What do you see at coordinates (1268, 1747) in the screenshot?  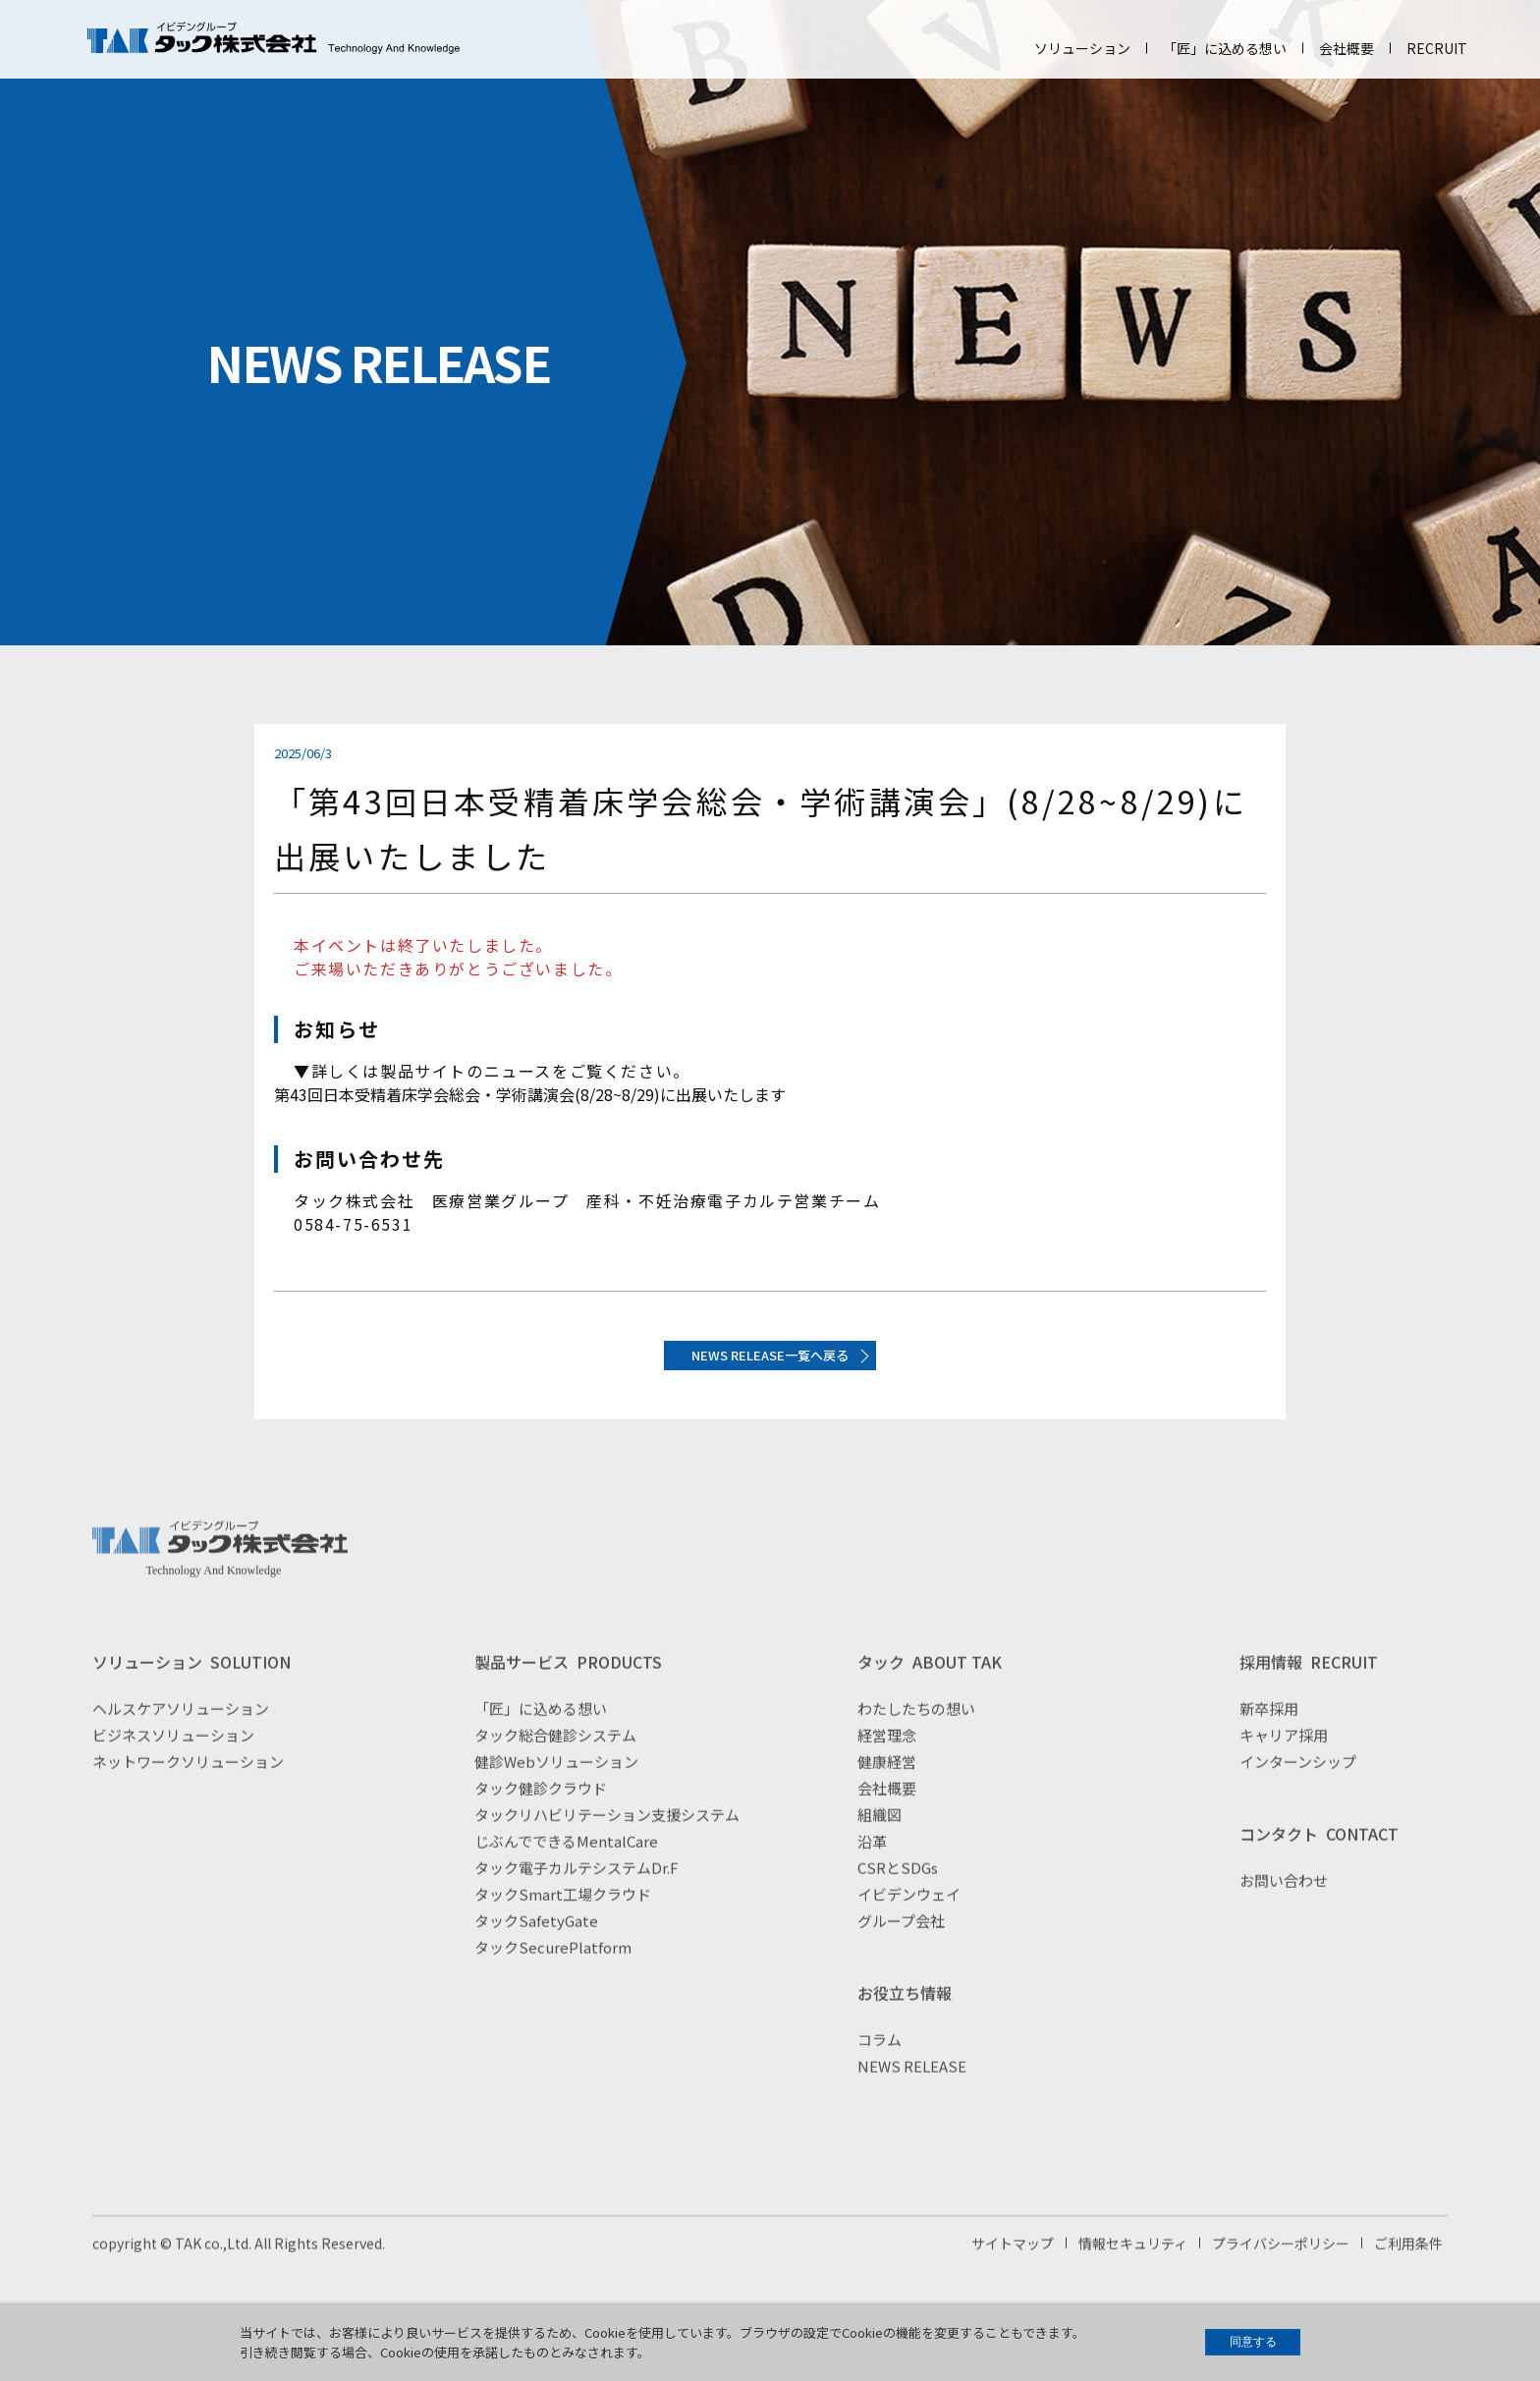 I see `新卒採用` at bounding box center [1268, 1747].